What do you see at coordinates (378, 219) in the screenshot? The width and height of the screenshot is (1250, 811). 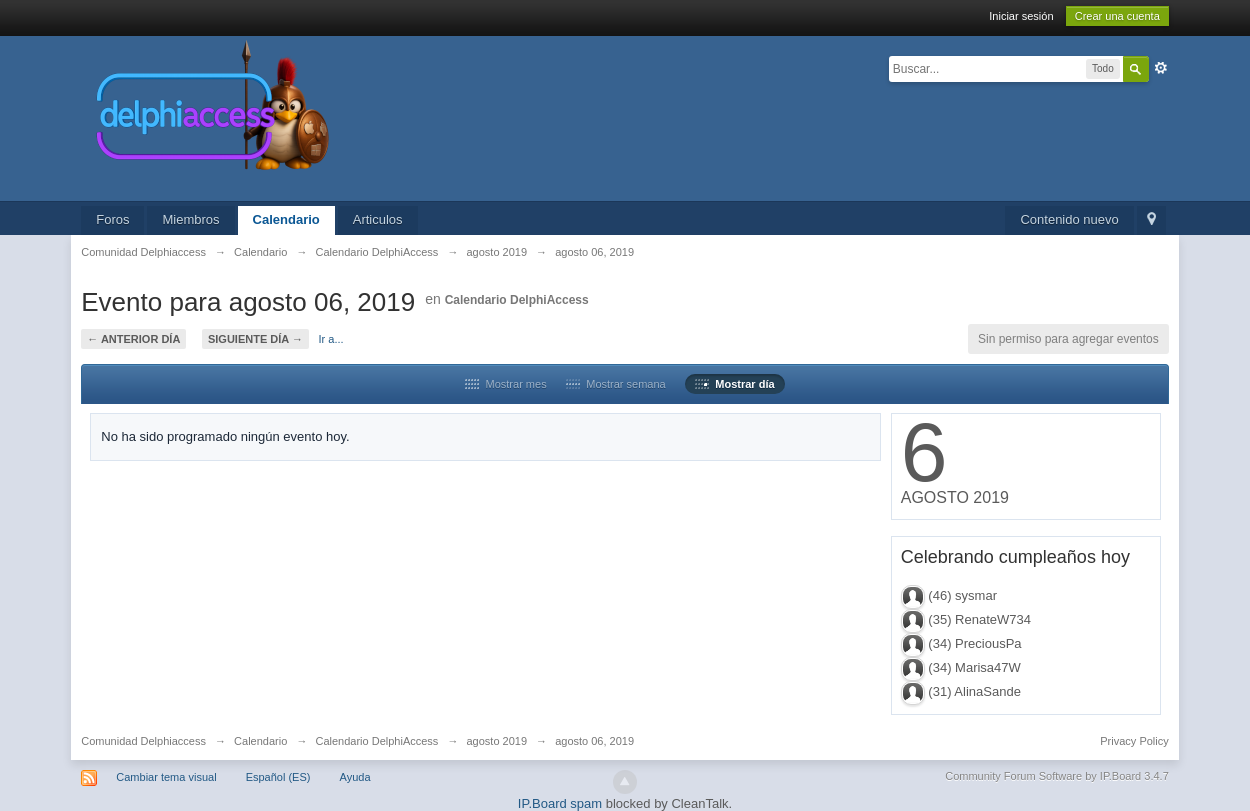 I see `Articulos` at bounding box center [378, 219].